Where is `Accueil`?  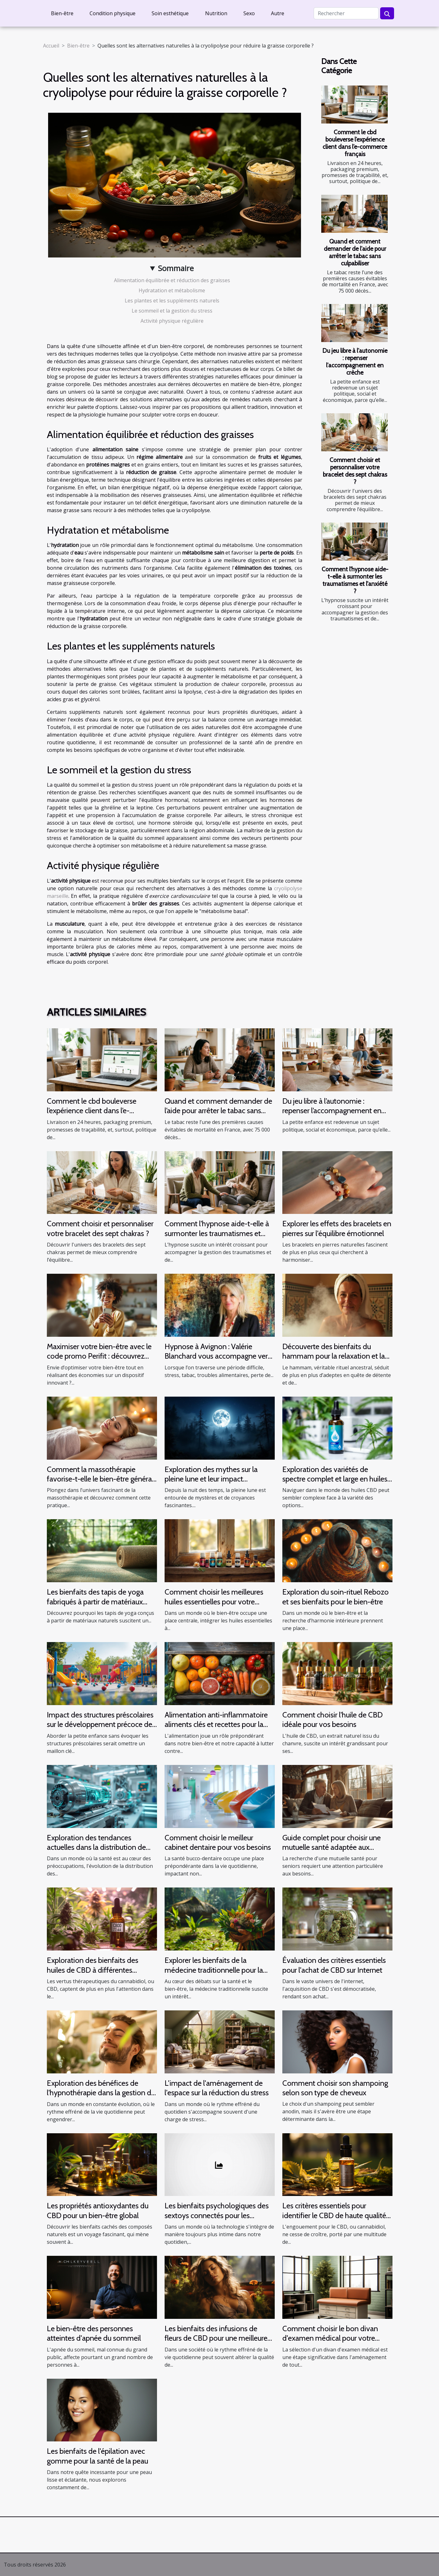 Accueil is located at coordinates (51, 45).